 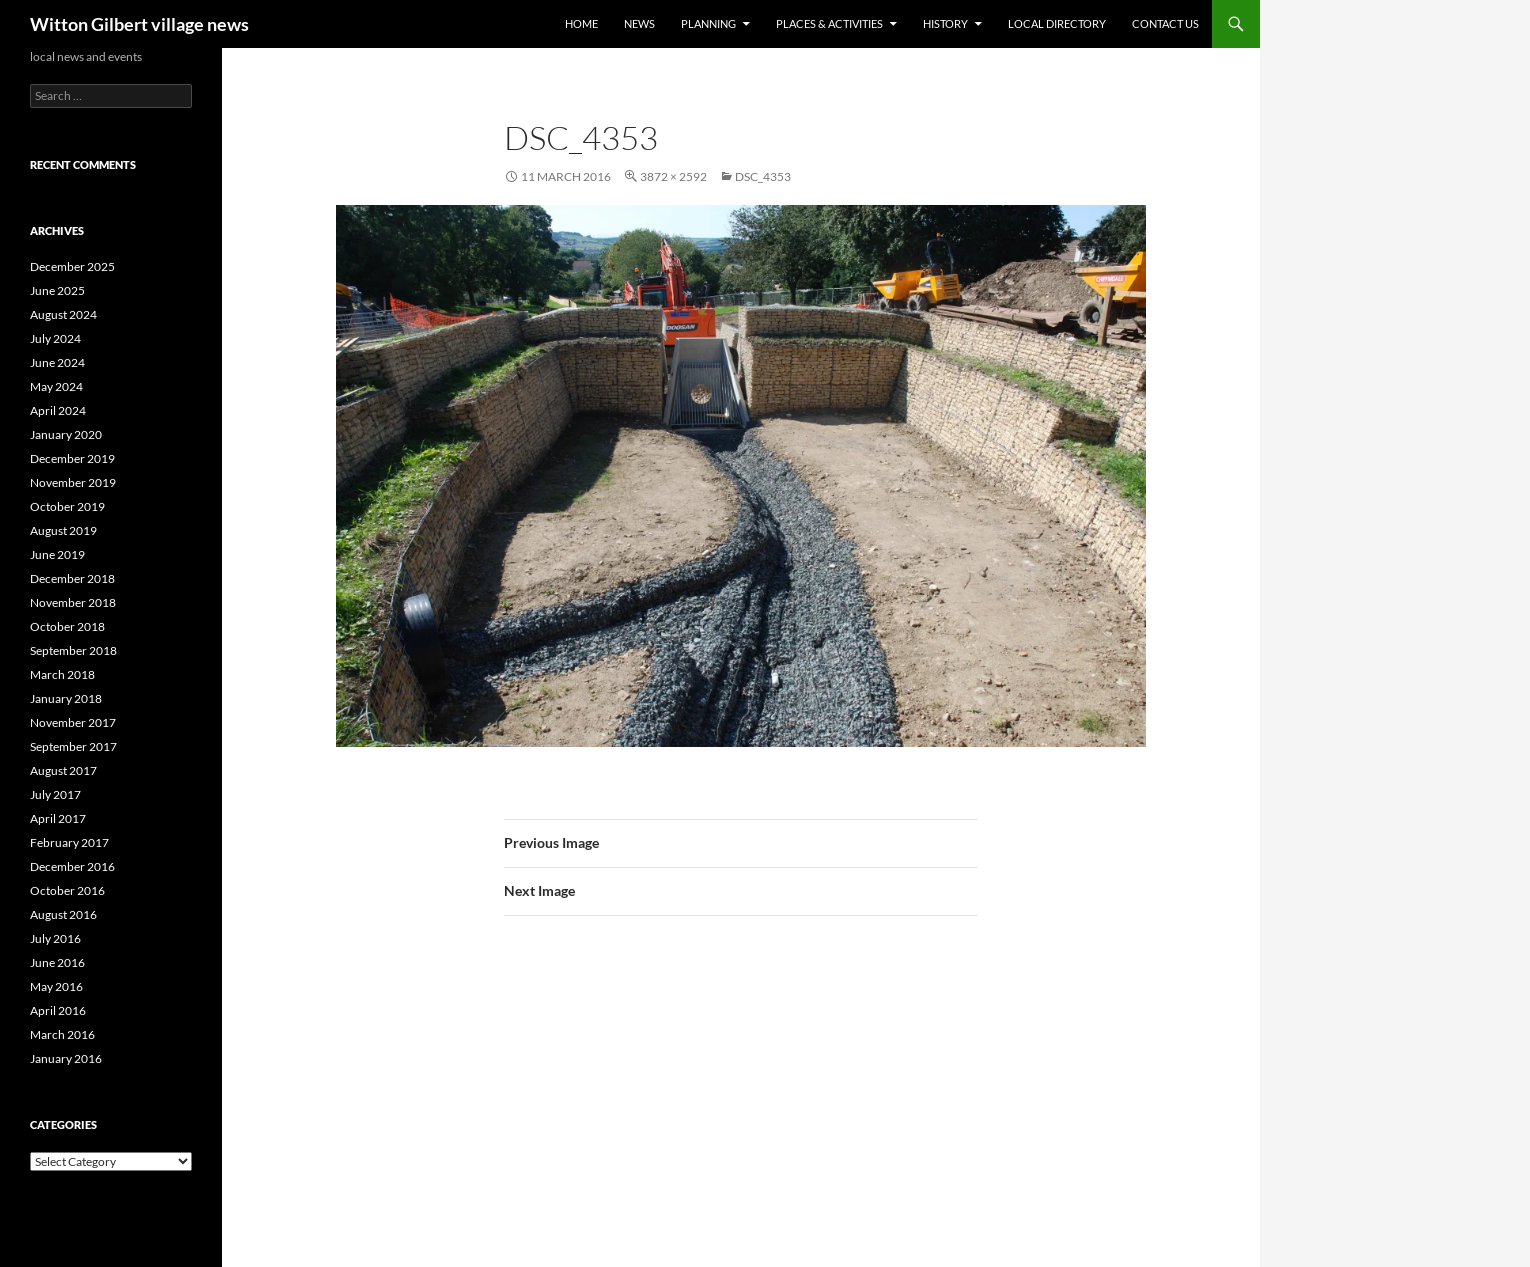 I want to click on Home, so click(x=581, y=23).